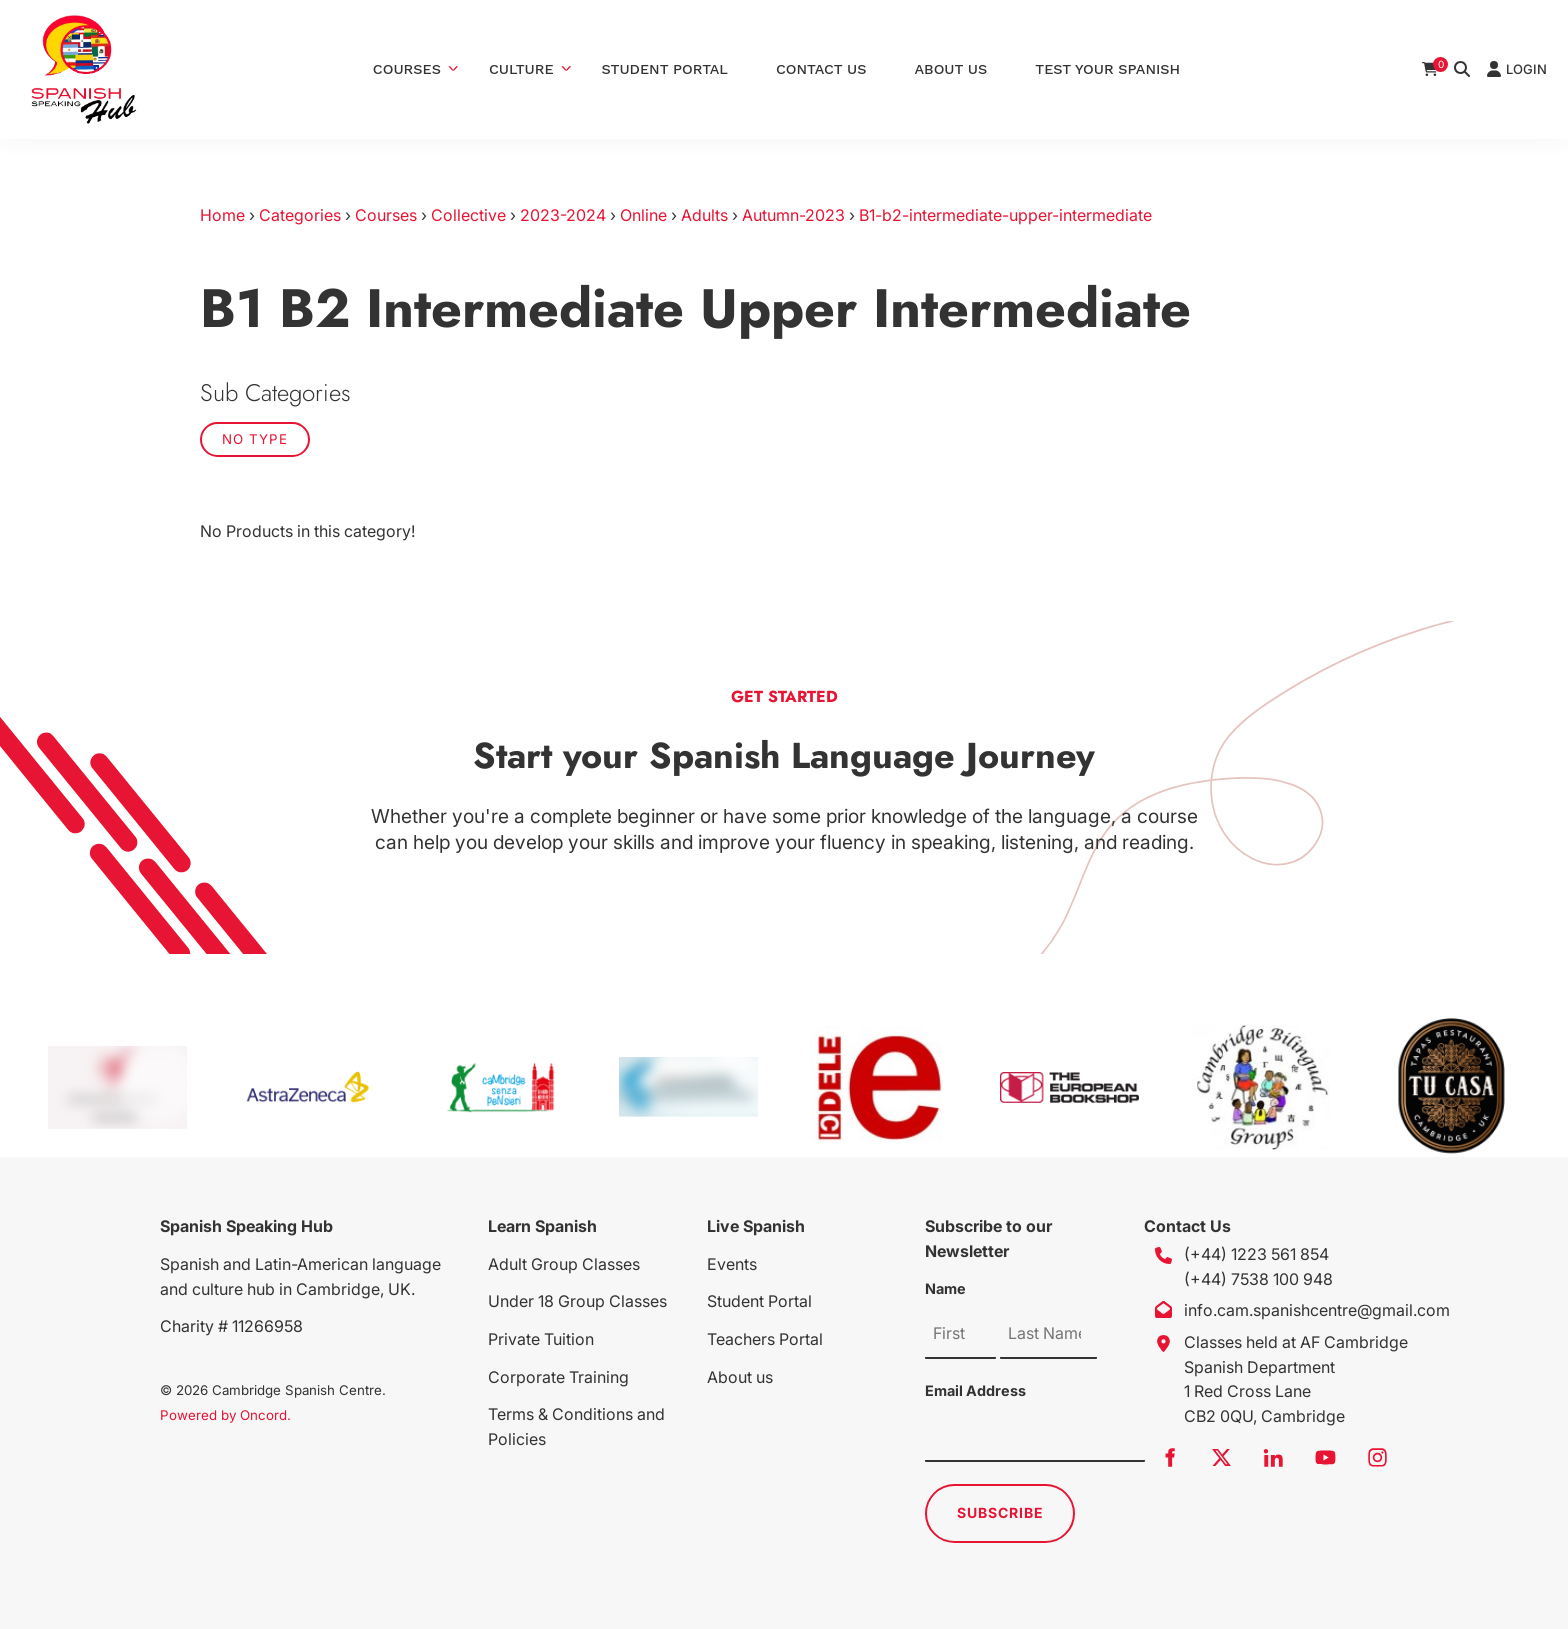  What do you see at coordinates (1035, 1437) in the screenshot?
I see `[Email Address]` at bounding box center [1035, 1437].